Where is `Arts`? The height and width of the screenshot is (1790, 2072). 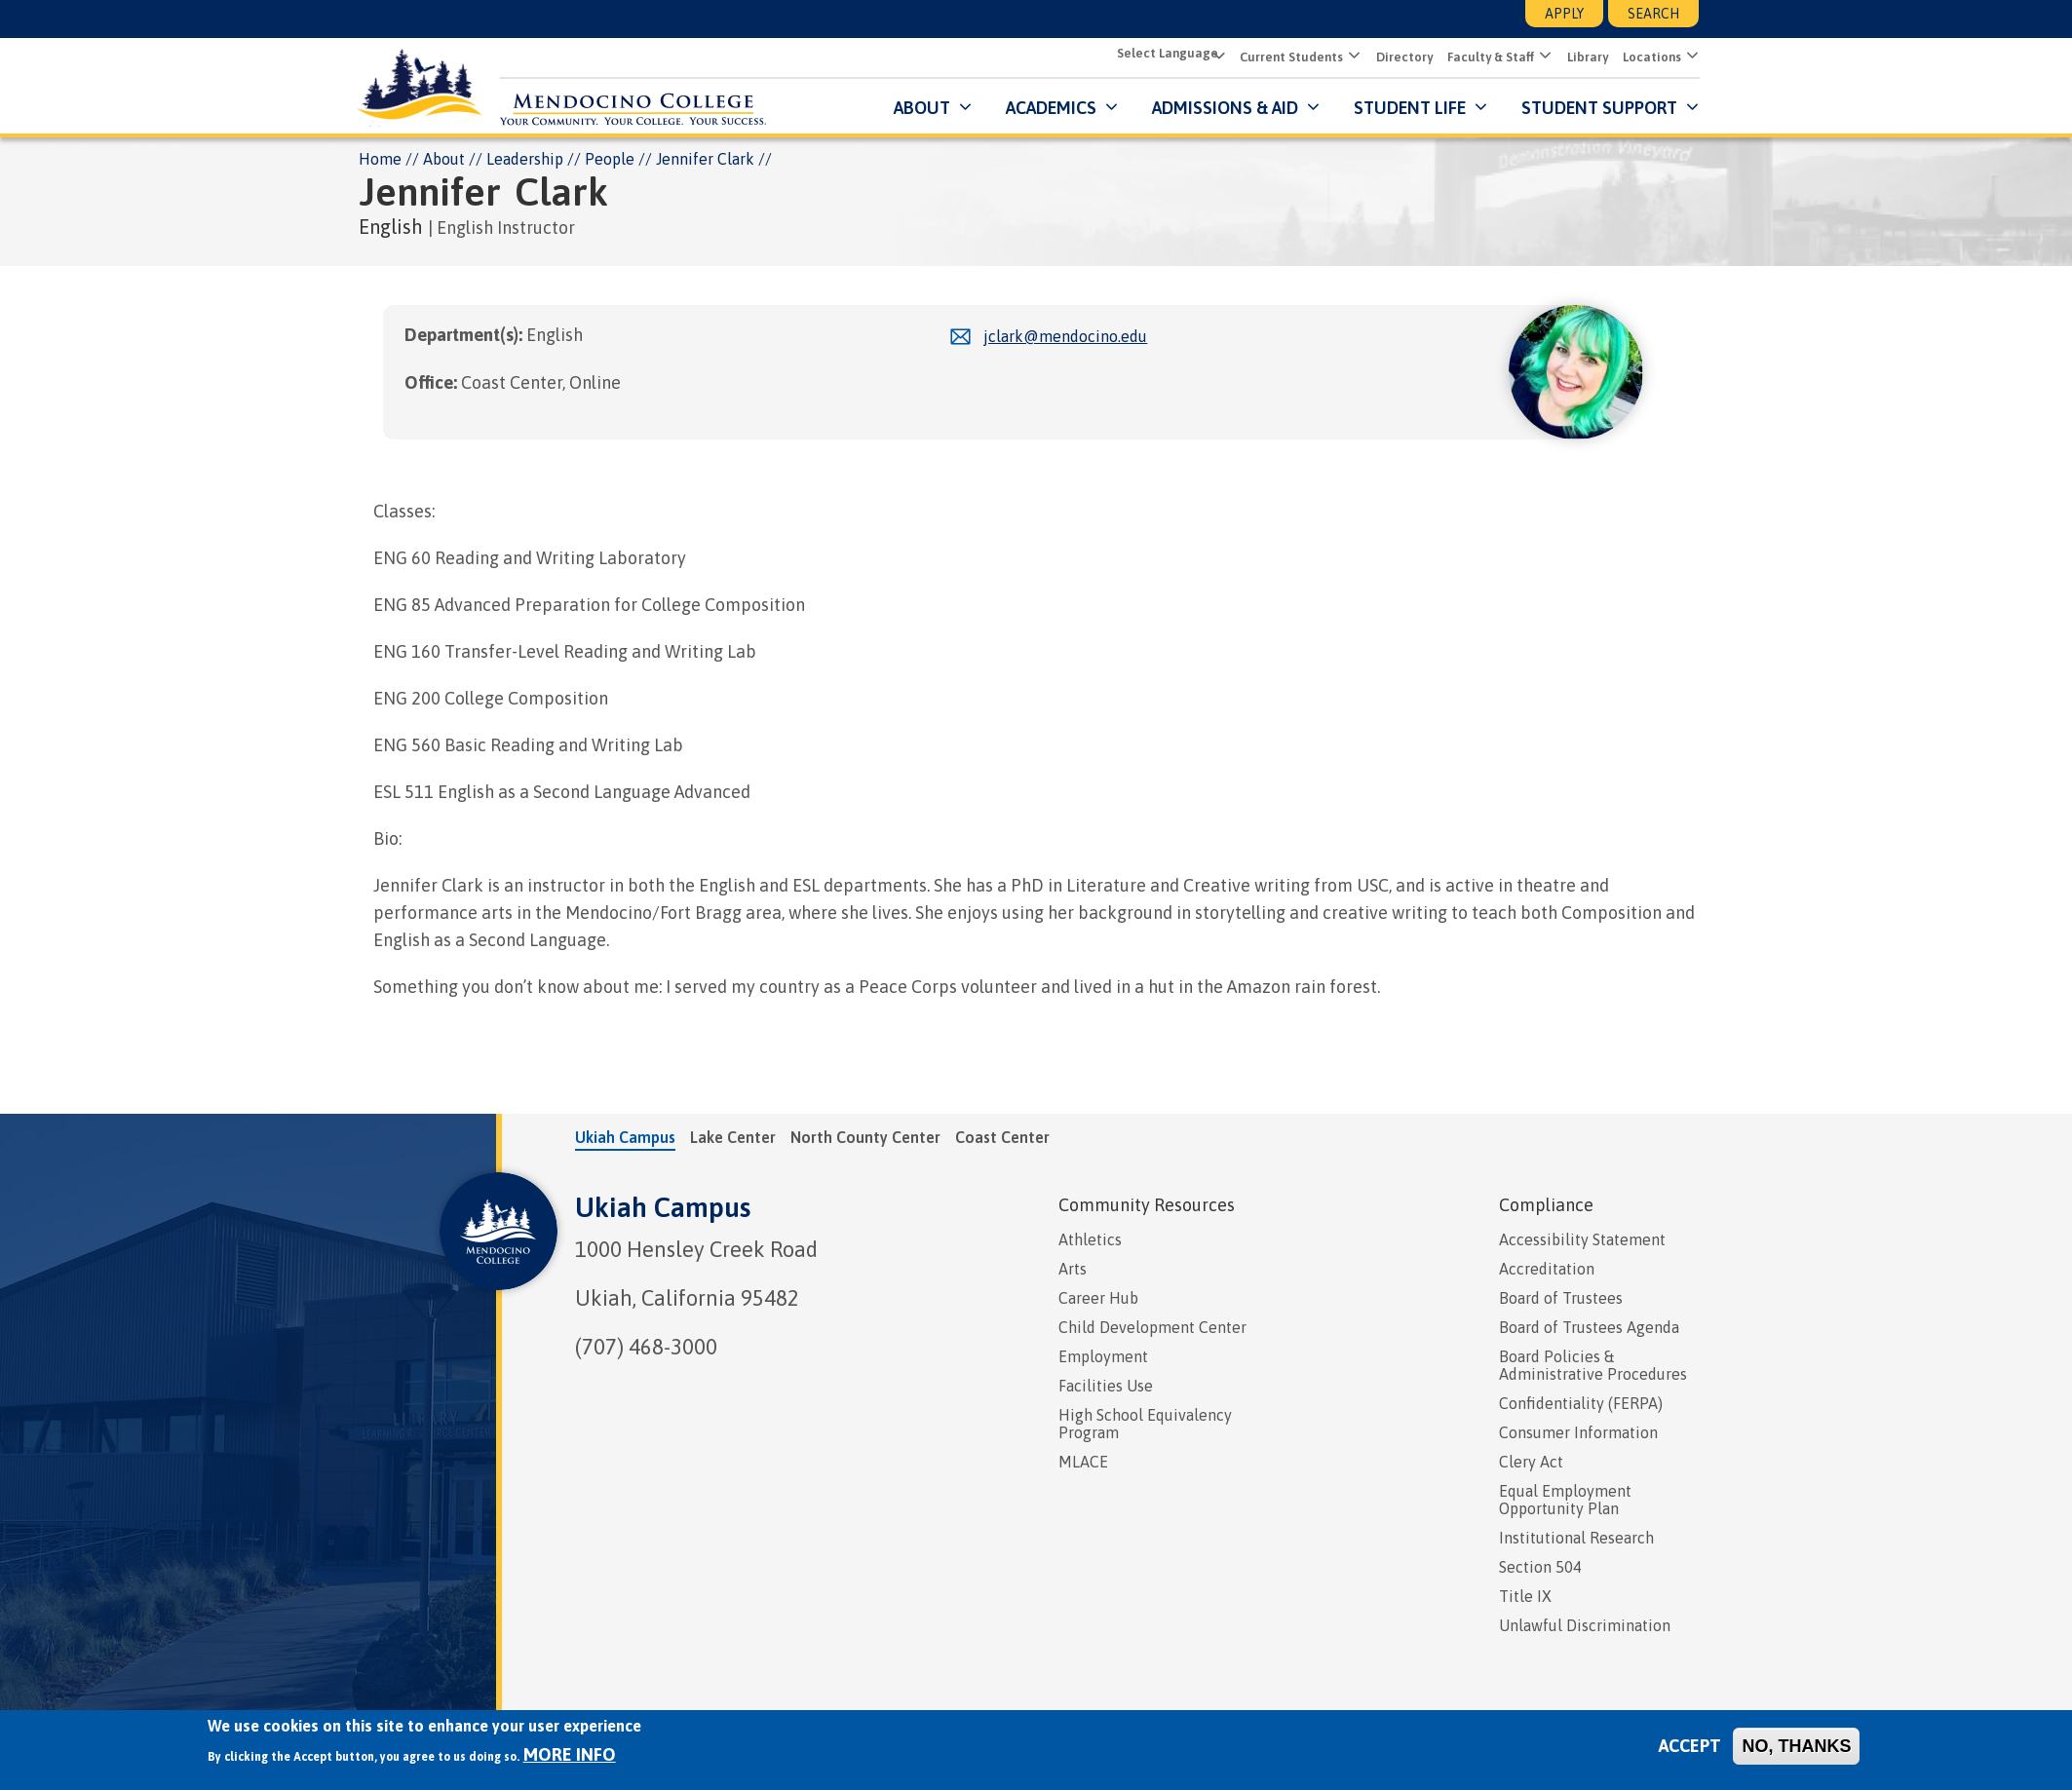
Arts is located at coordinates (1072, 1267).